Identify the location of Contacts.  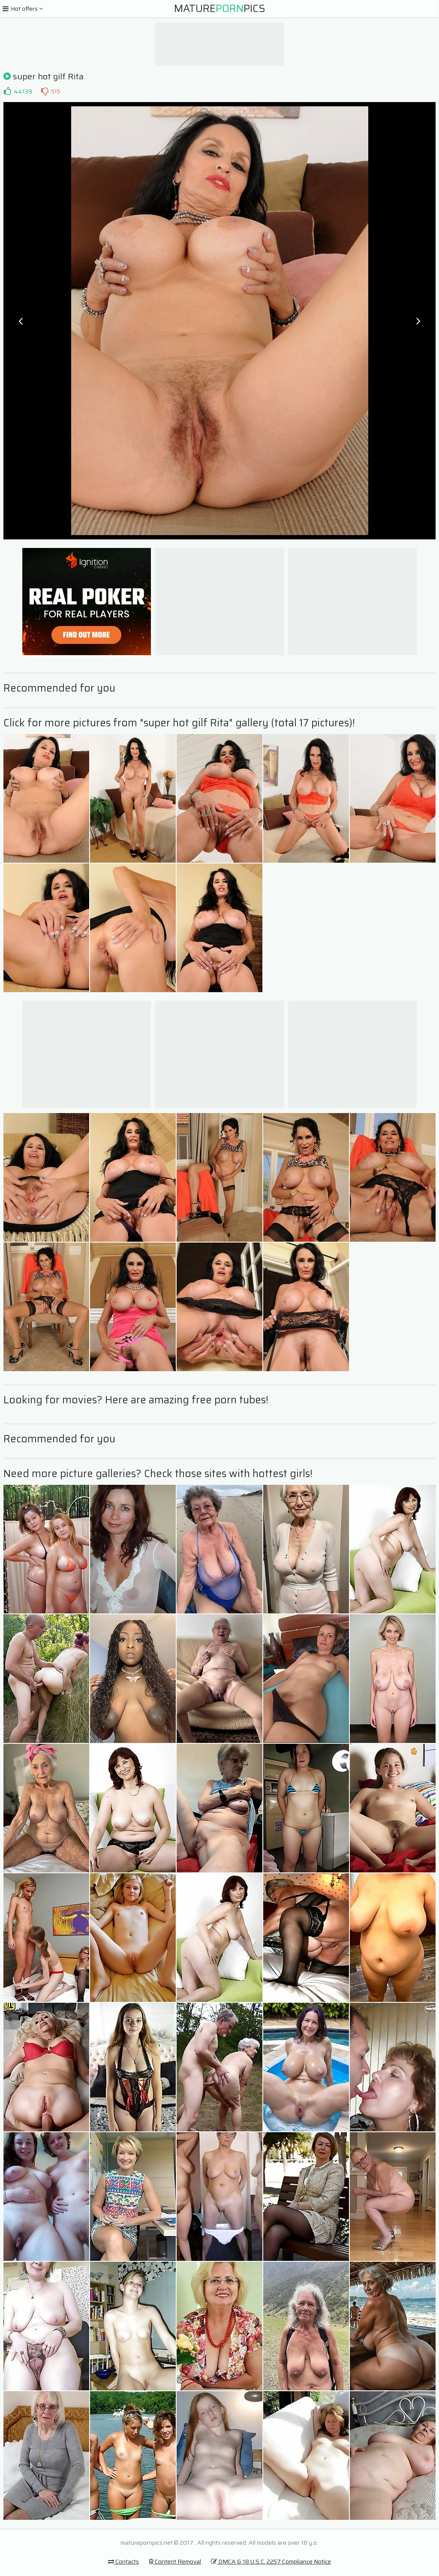
(123, 2561).